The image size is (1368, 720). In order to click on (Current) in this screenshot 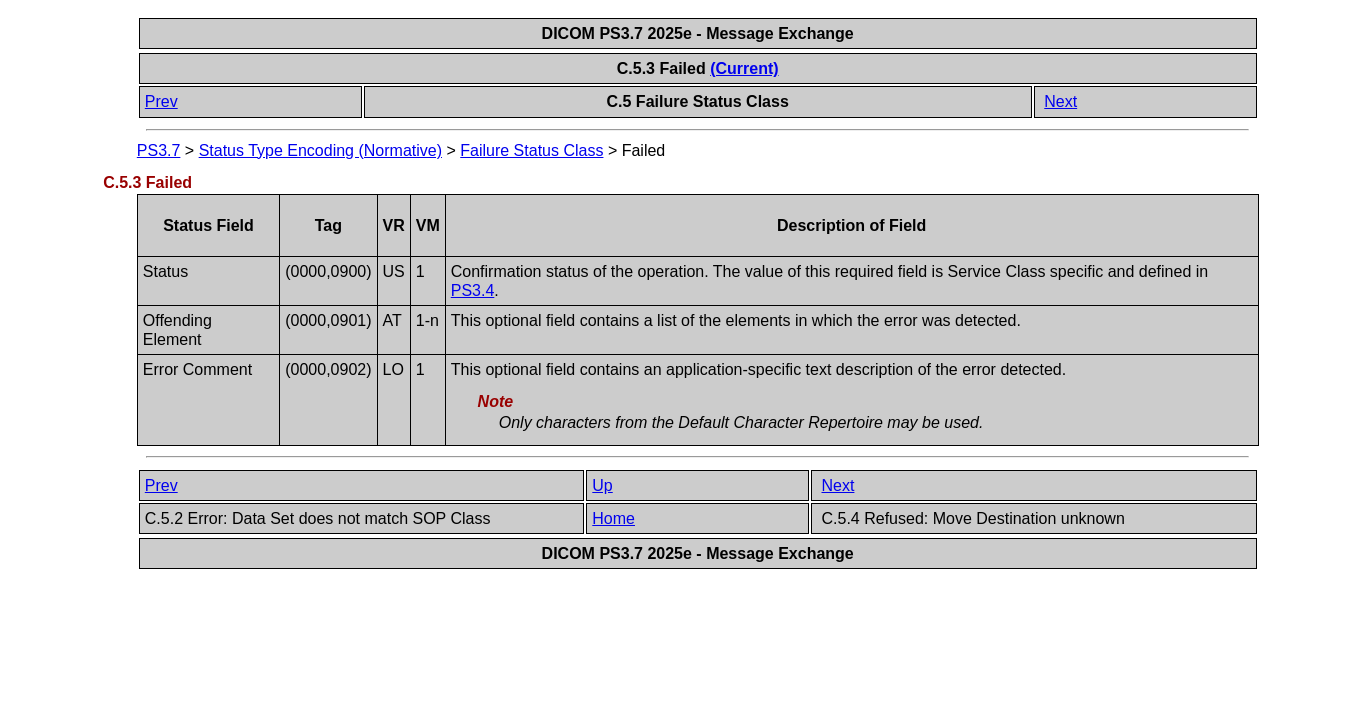, I will do `click(744, 68)`.